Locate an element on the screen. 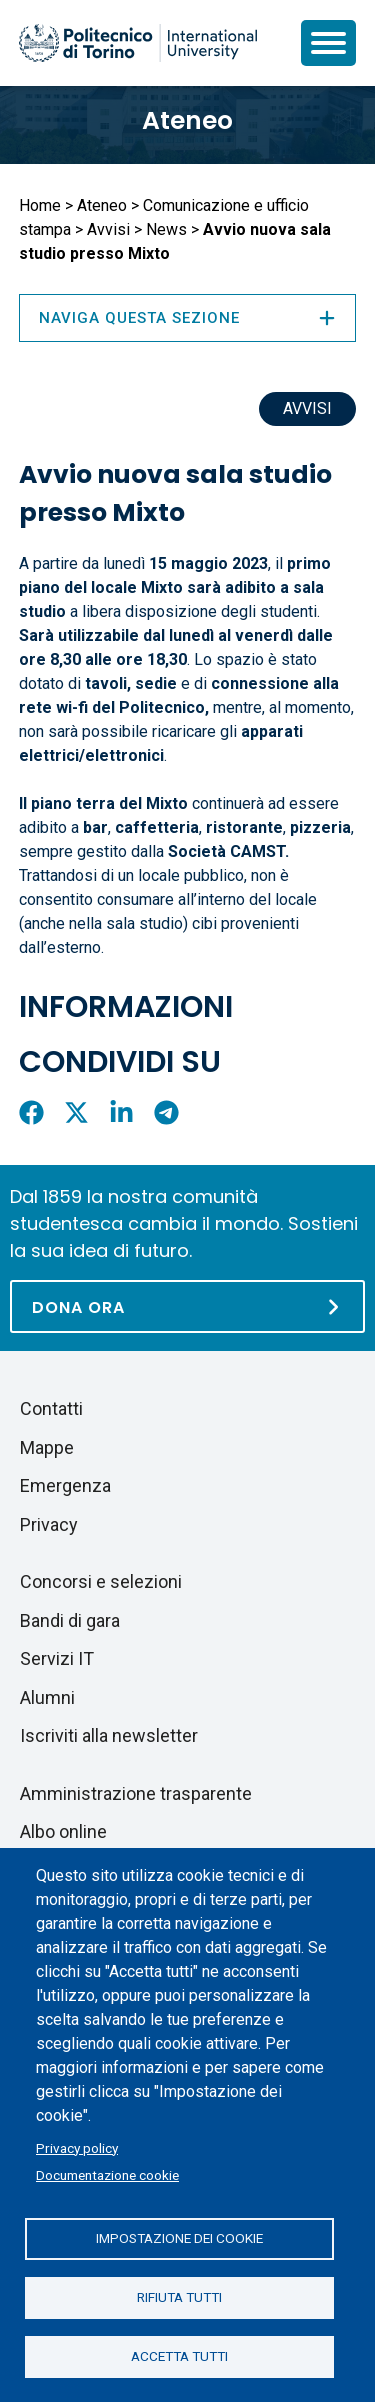  Contatti is located at coordinates (51, 1408).